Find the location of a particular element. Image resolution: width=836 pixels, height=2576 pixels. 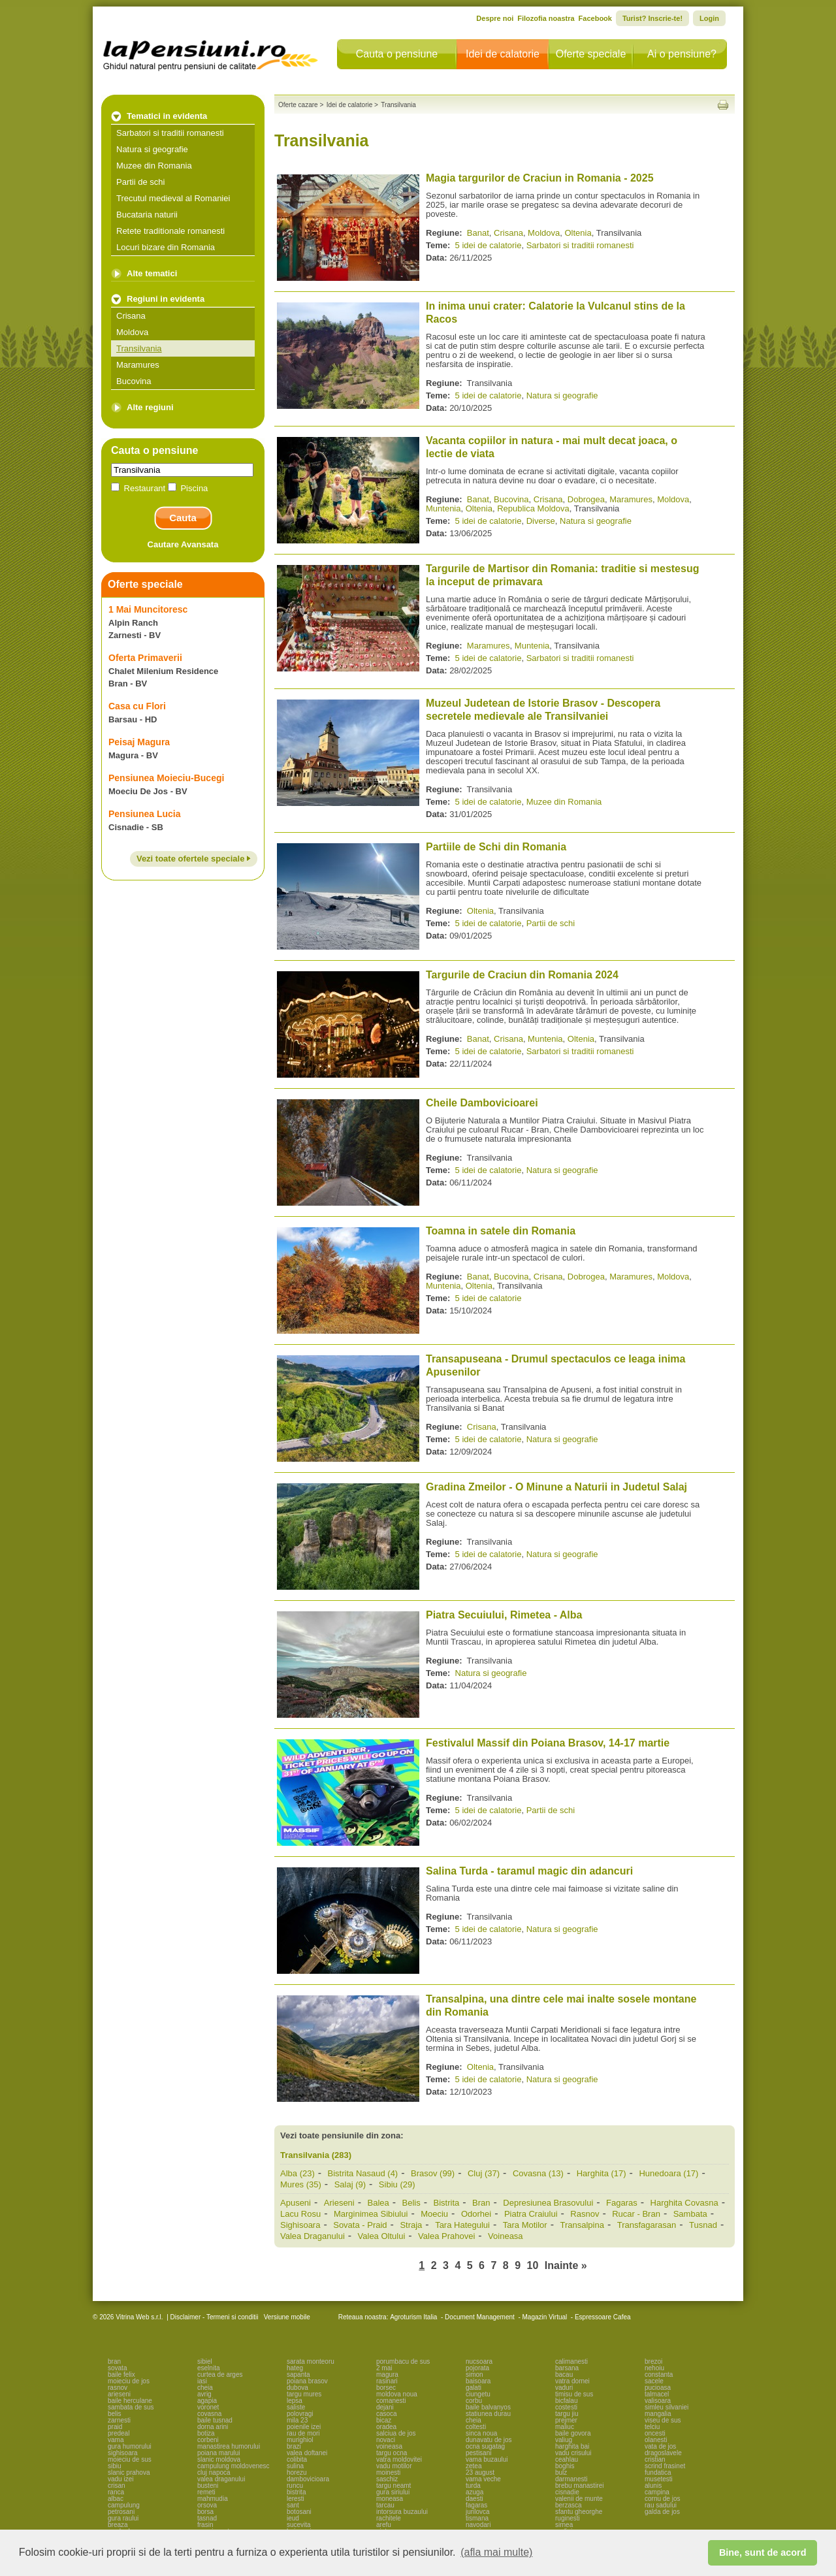

5 idei de calatorie is located at coordinates (488, 245).